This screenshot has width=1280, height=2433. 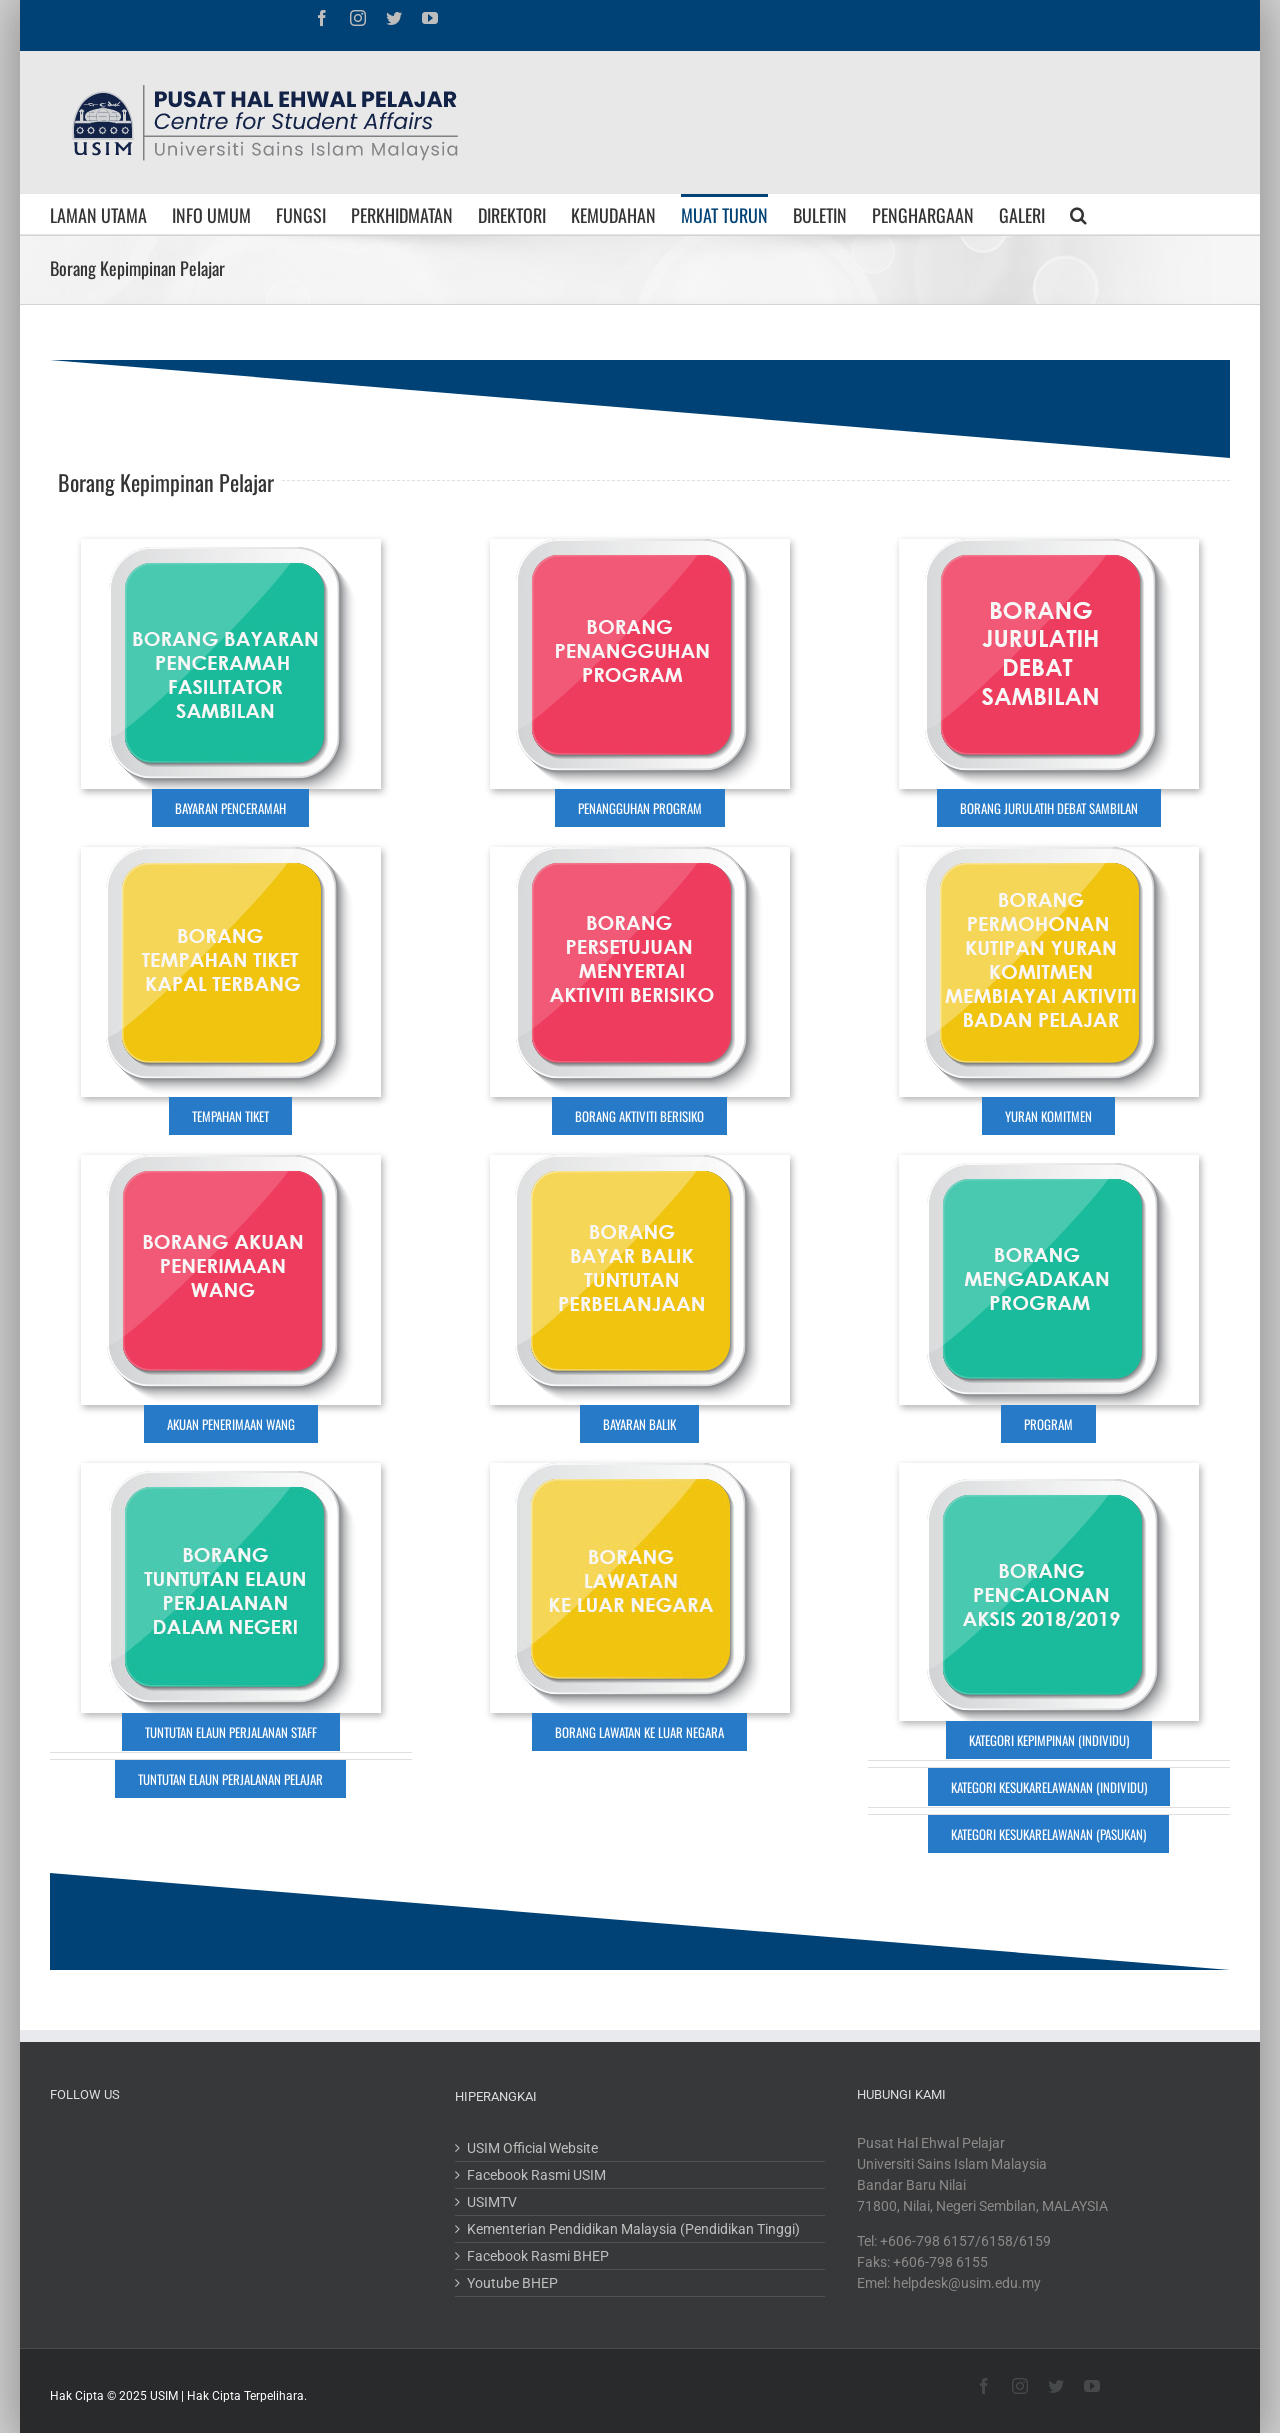 What do you see at coordinates (532, 2148) in the screenshot?
I see `USIM Official Website` at bounding box center [532, 2148].